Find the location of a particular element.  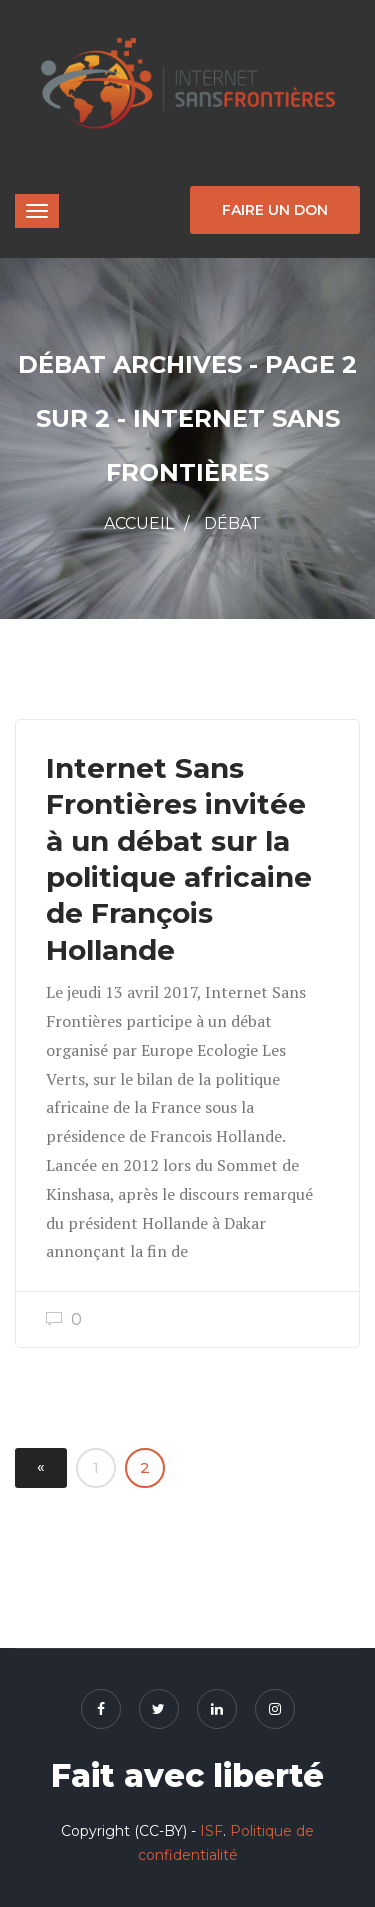

Faire un don is located at coordinates (275, 210).